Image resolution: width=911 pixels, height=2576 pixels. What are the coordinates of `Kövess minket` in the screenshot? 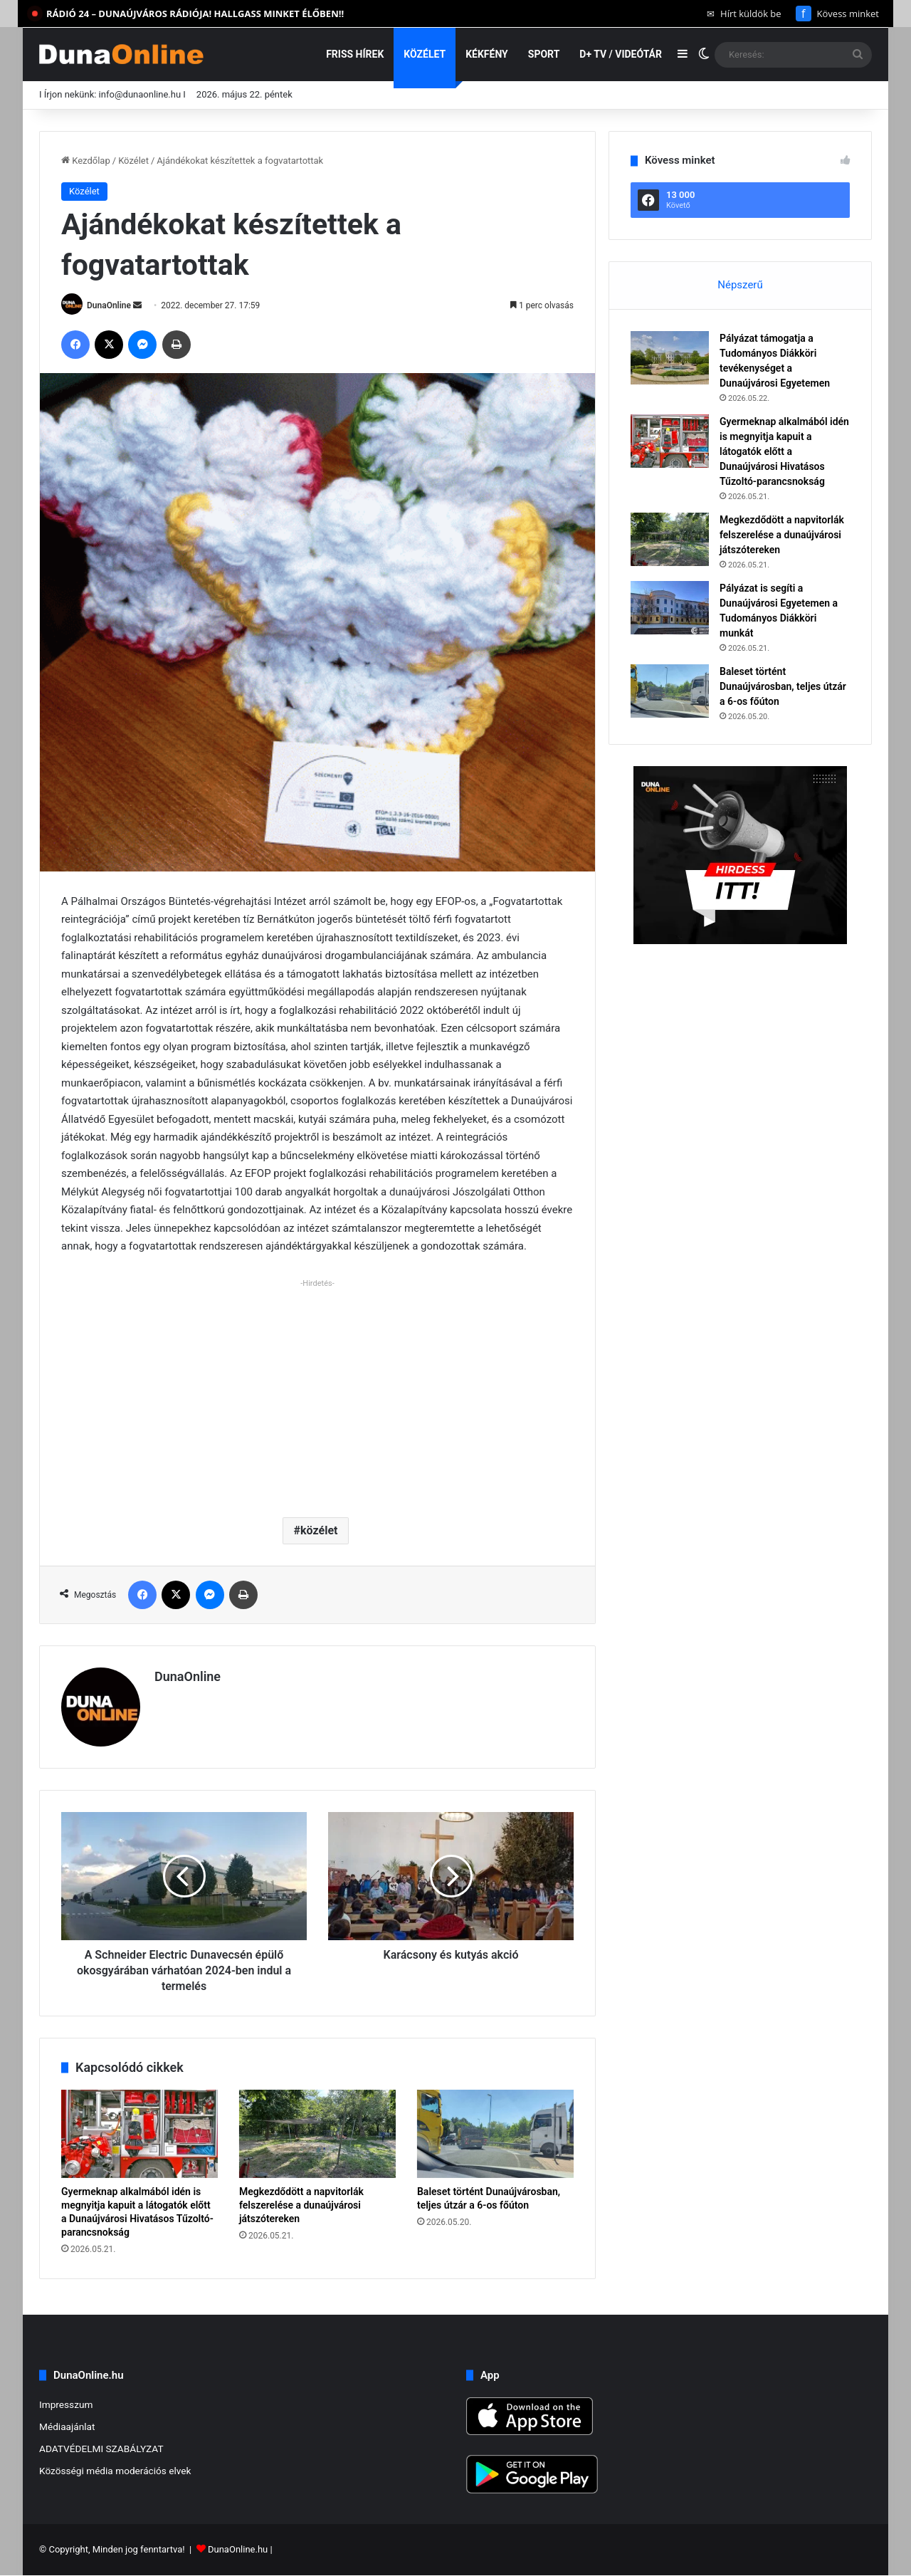 It's located at (837, 13).